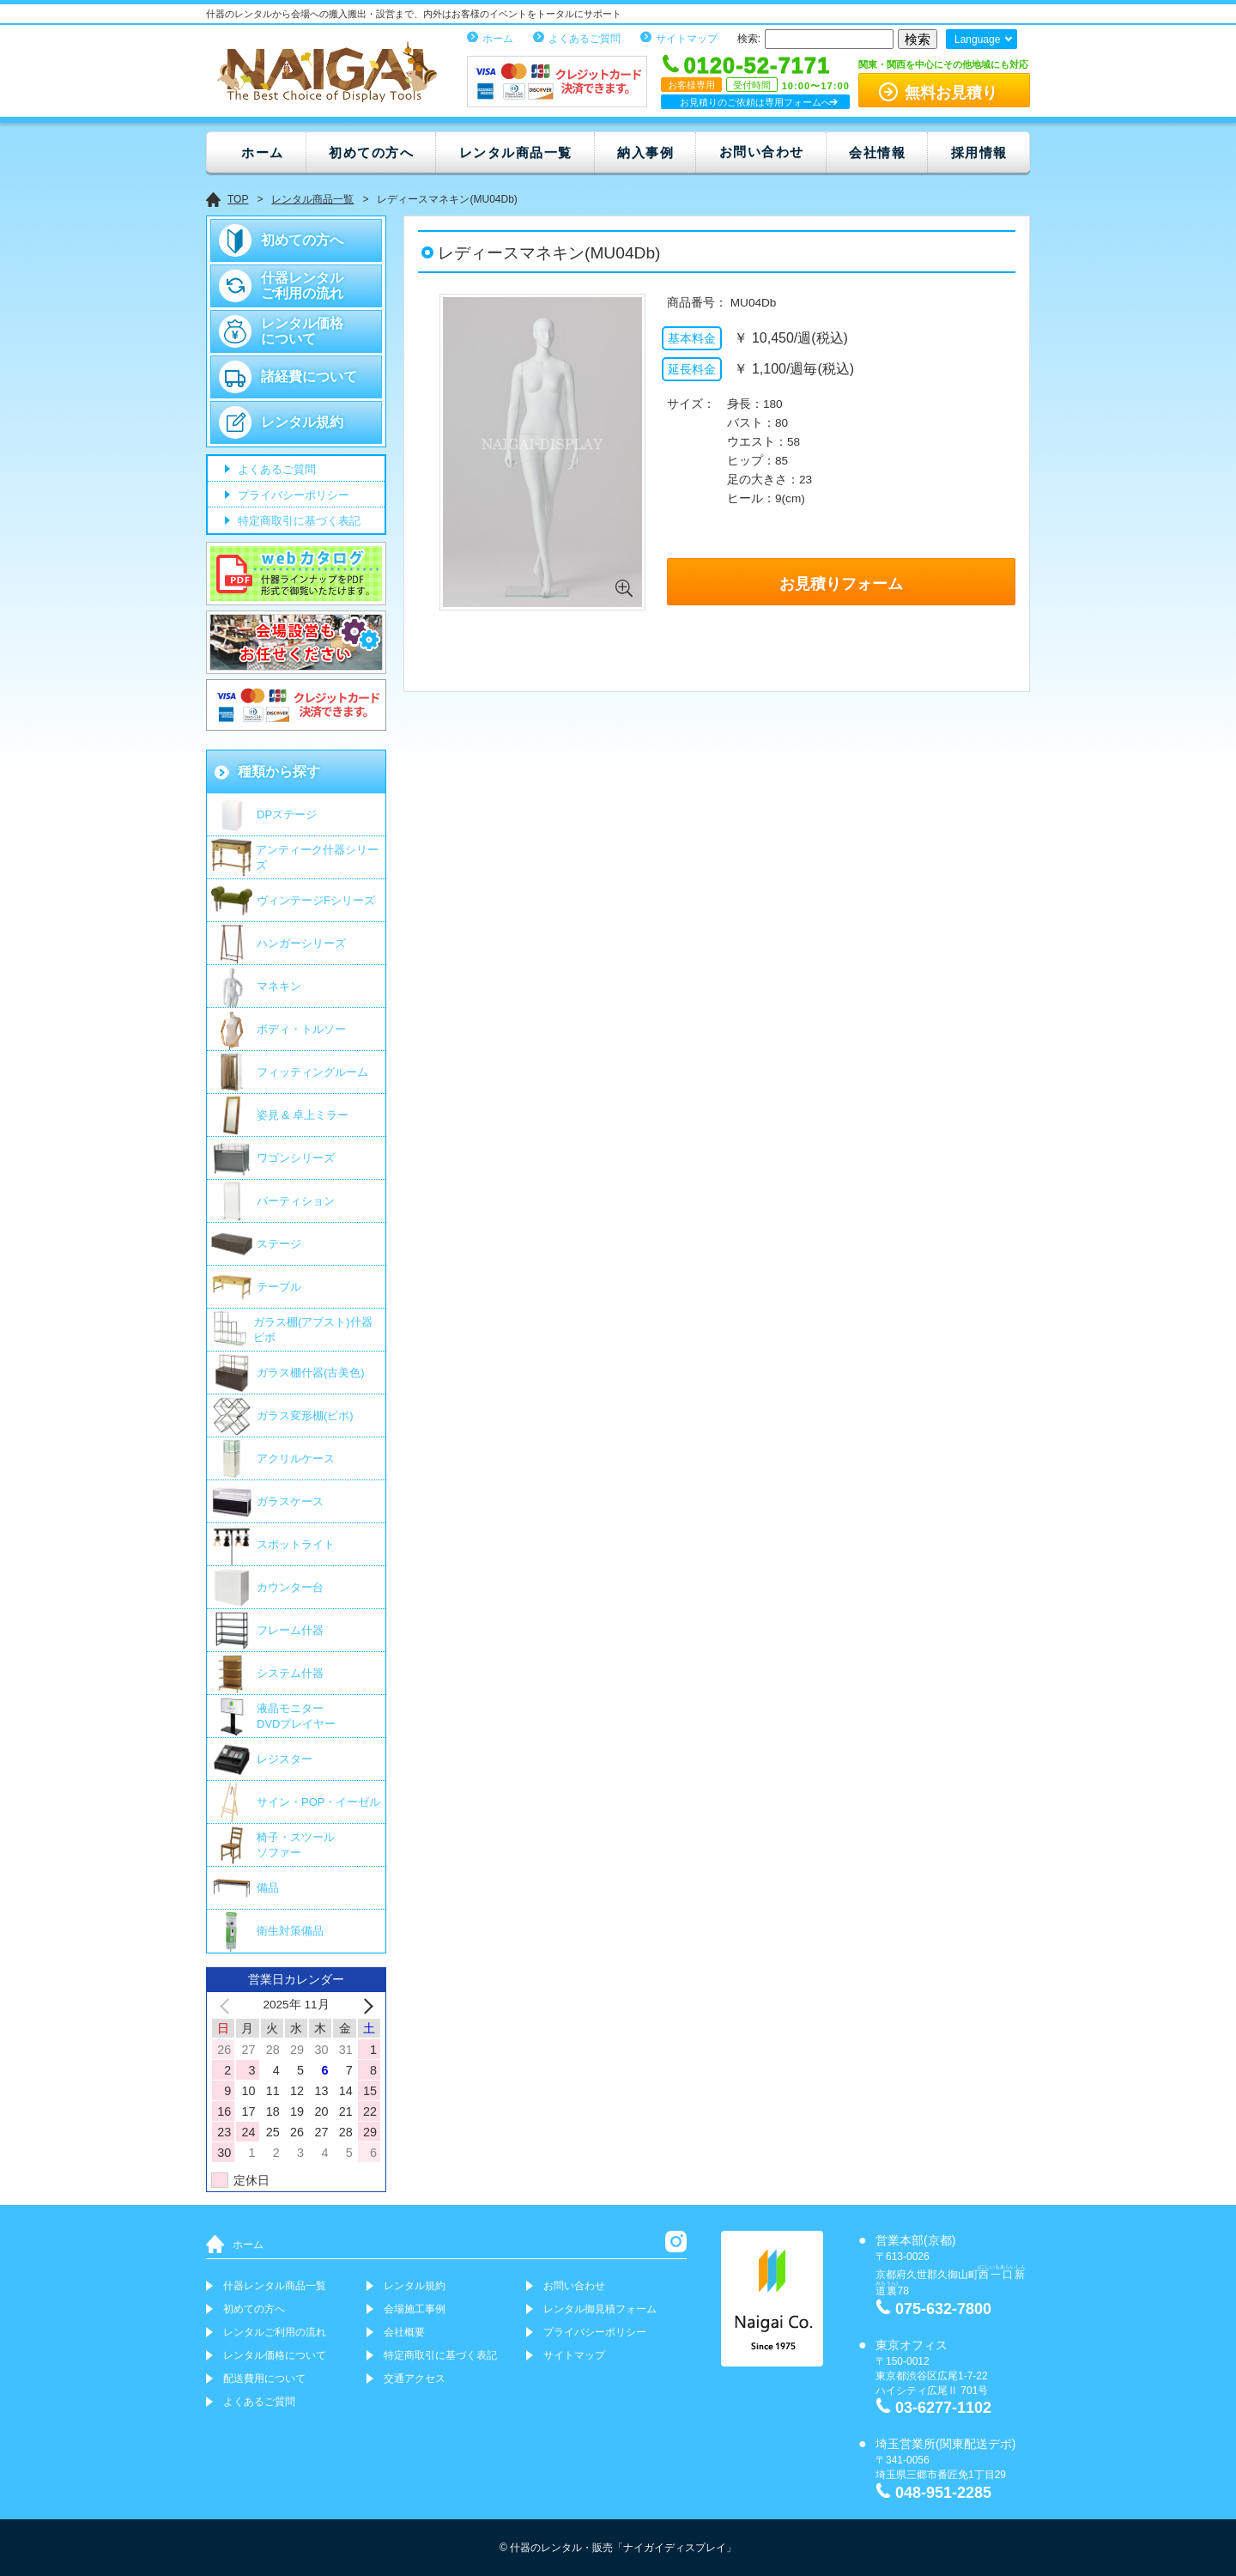 This screenshot has height=2576, width=1236. I want to click on ワゴンシリーズ, so click(296, 1157).